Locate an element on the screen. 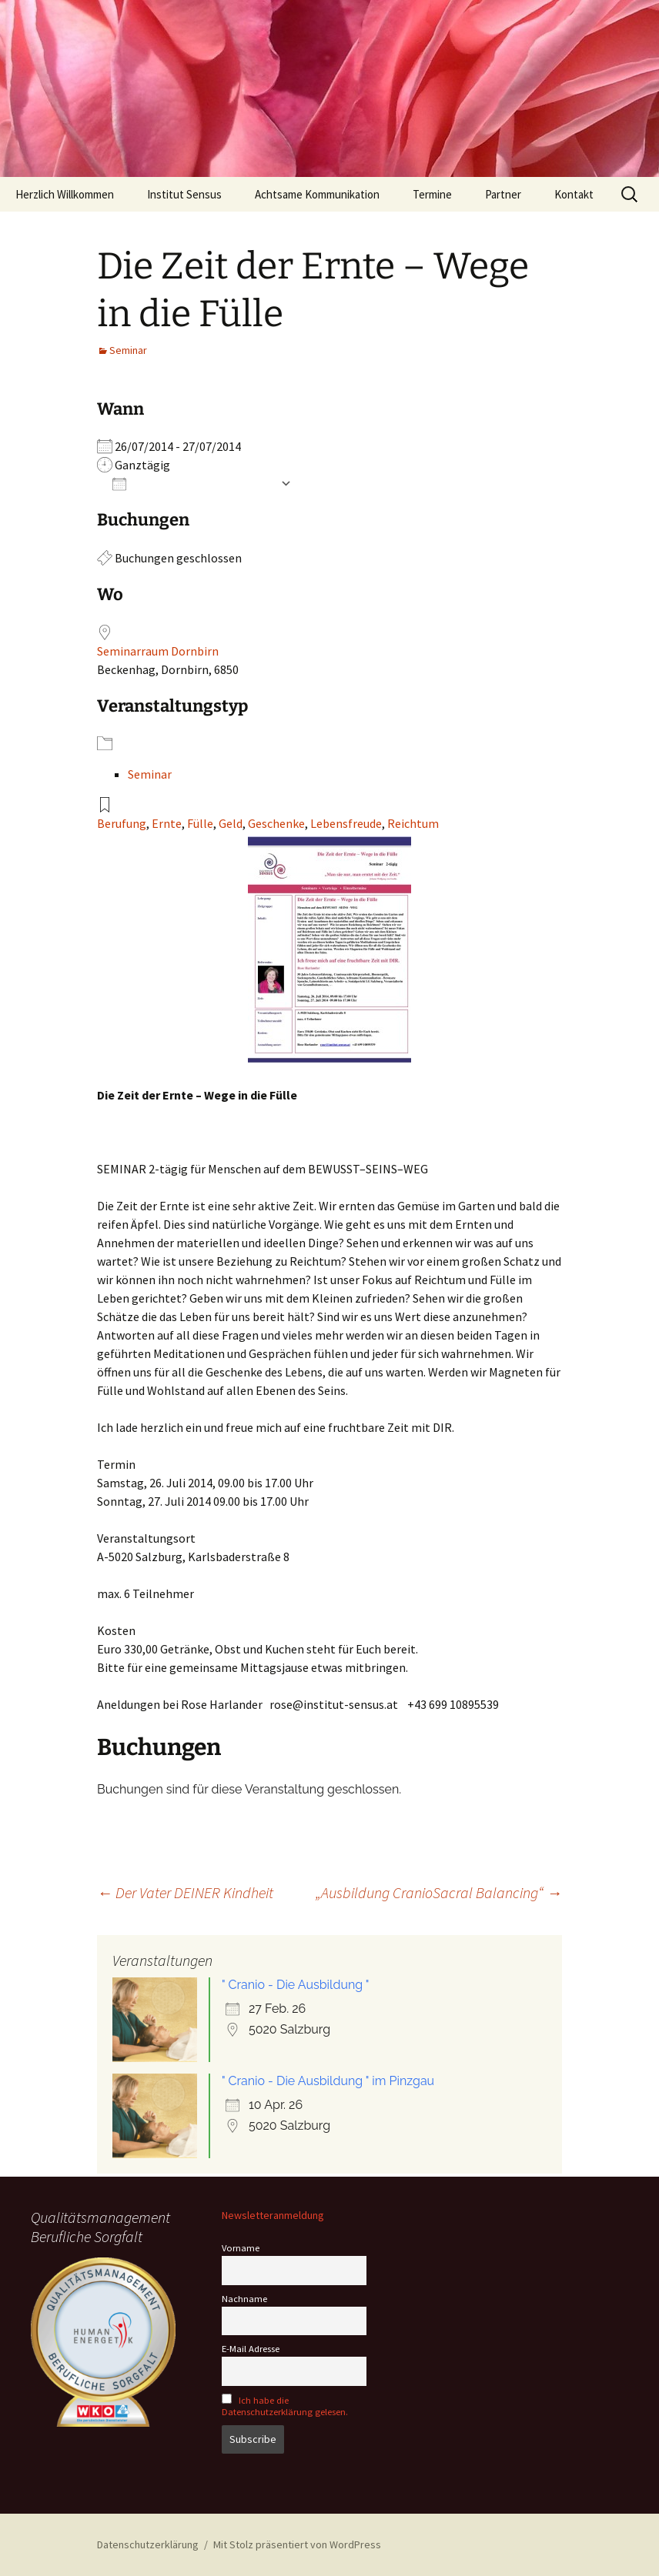 Image resolution: width=659 pixels, height=2576 pixels. Fülle is located at coordinates (200, 823).